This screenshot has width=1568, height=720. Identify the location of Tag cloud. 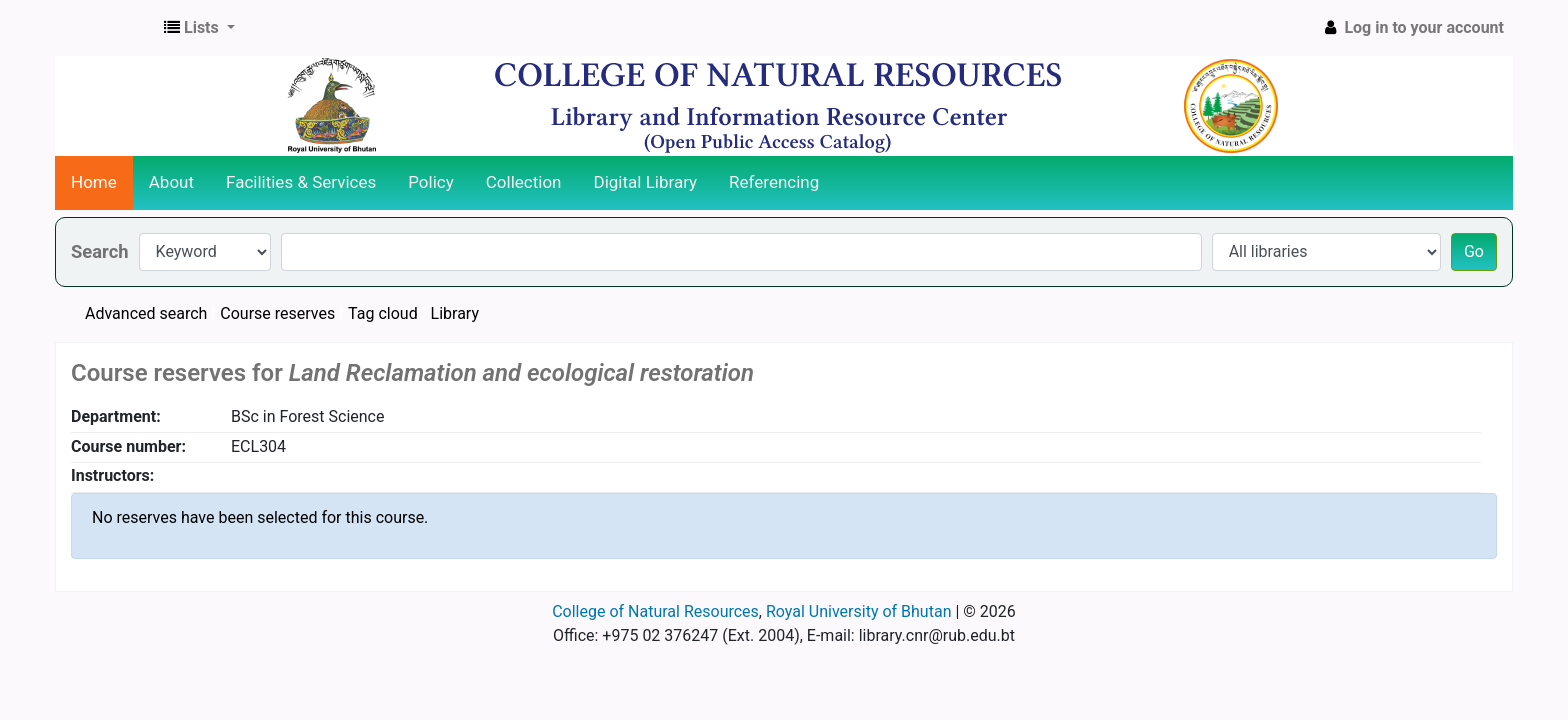
(383, 313).